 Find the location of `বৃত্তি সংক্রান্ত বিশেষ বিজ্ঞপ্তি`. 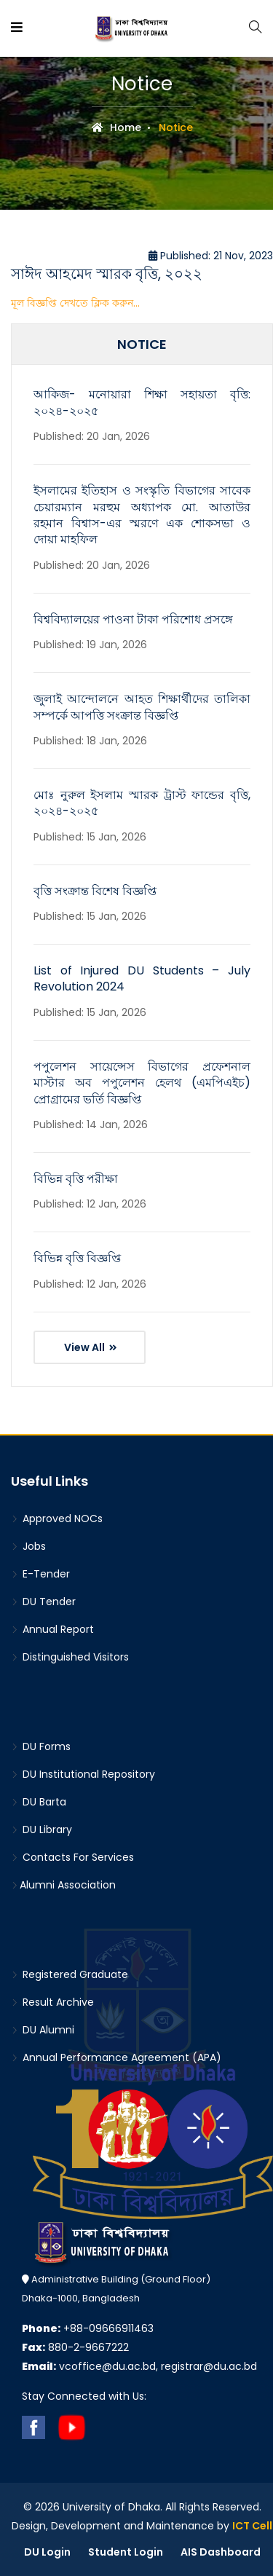

বৃত্তি সংক্রান্ত বিশেষ বিজ্ঞপ্তি is located at coordinates (95, 891).